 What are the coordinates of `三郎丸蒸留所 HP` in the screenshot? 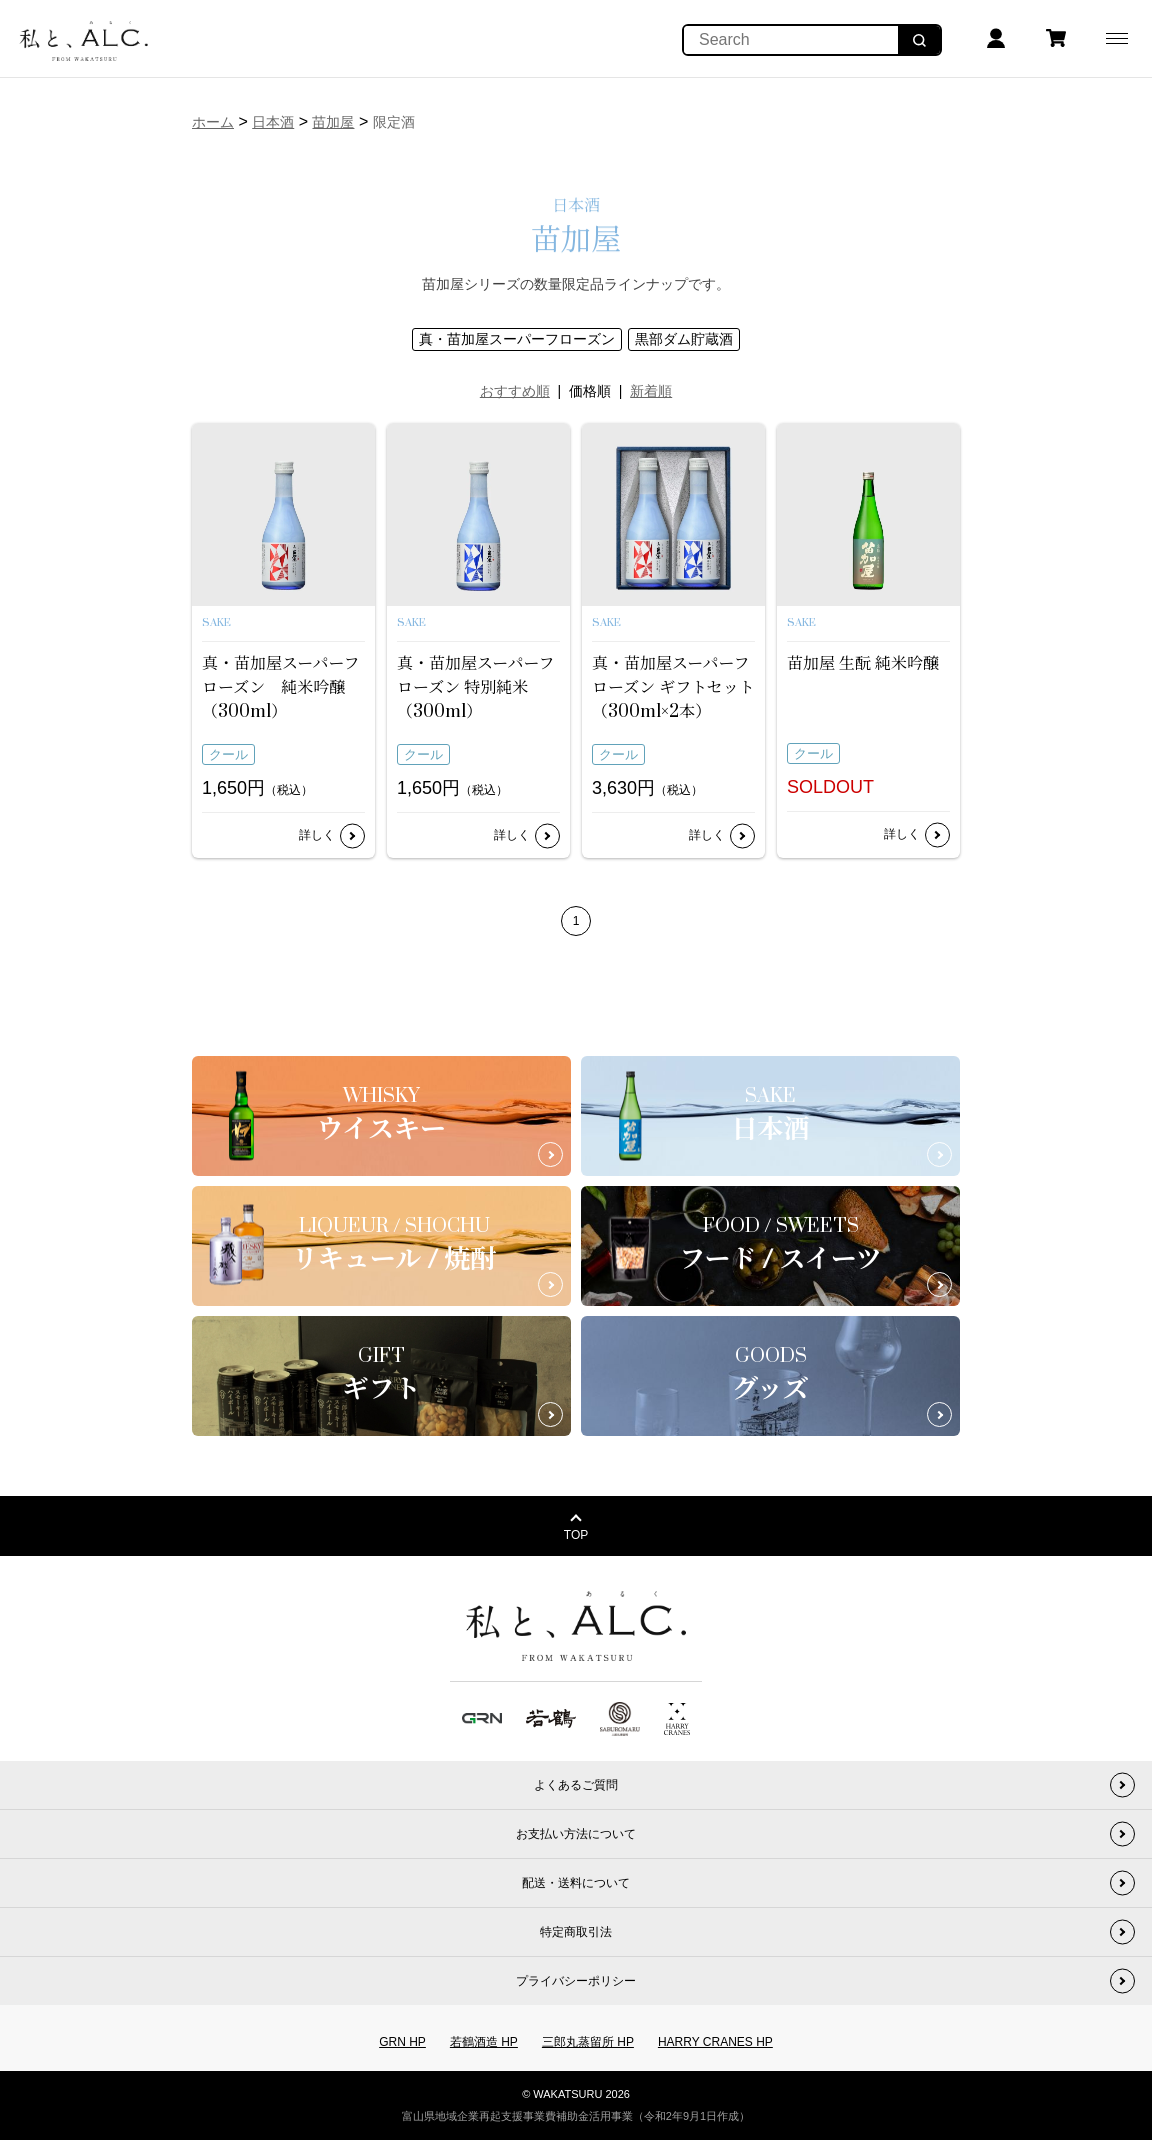 It's located at (588, 2042).